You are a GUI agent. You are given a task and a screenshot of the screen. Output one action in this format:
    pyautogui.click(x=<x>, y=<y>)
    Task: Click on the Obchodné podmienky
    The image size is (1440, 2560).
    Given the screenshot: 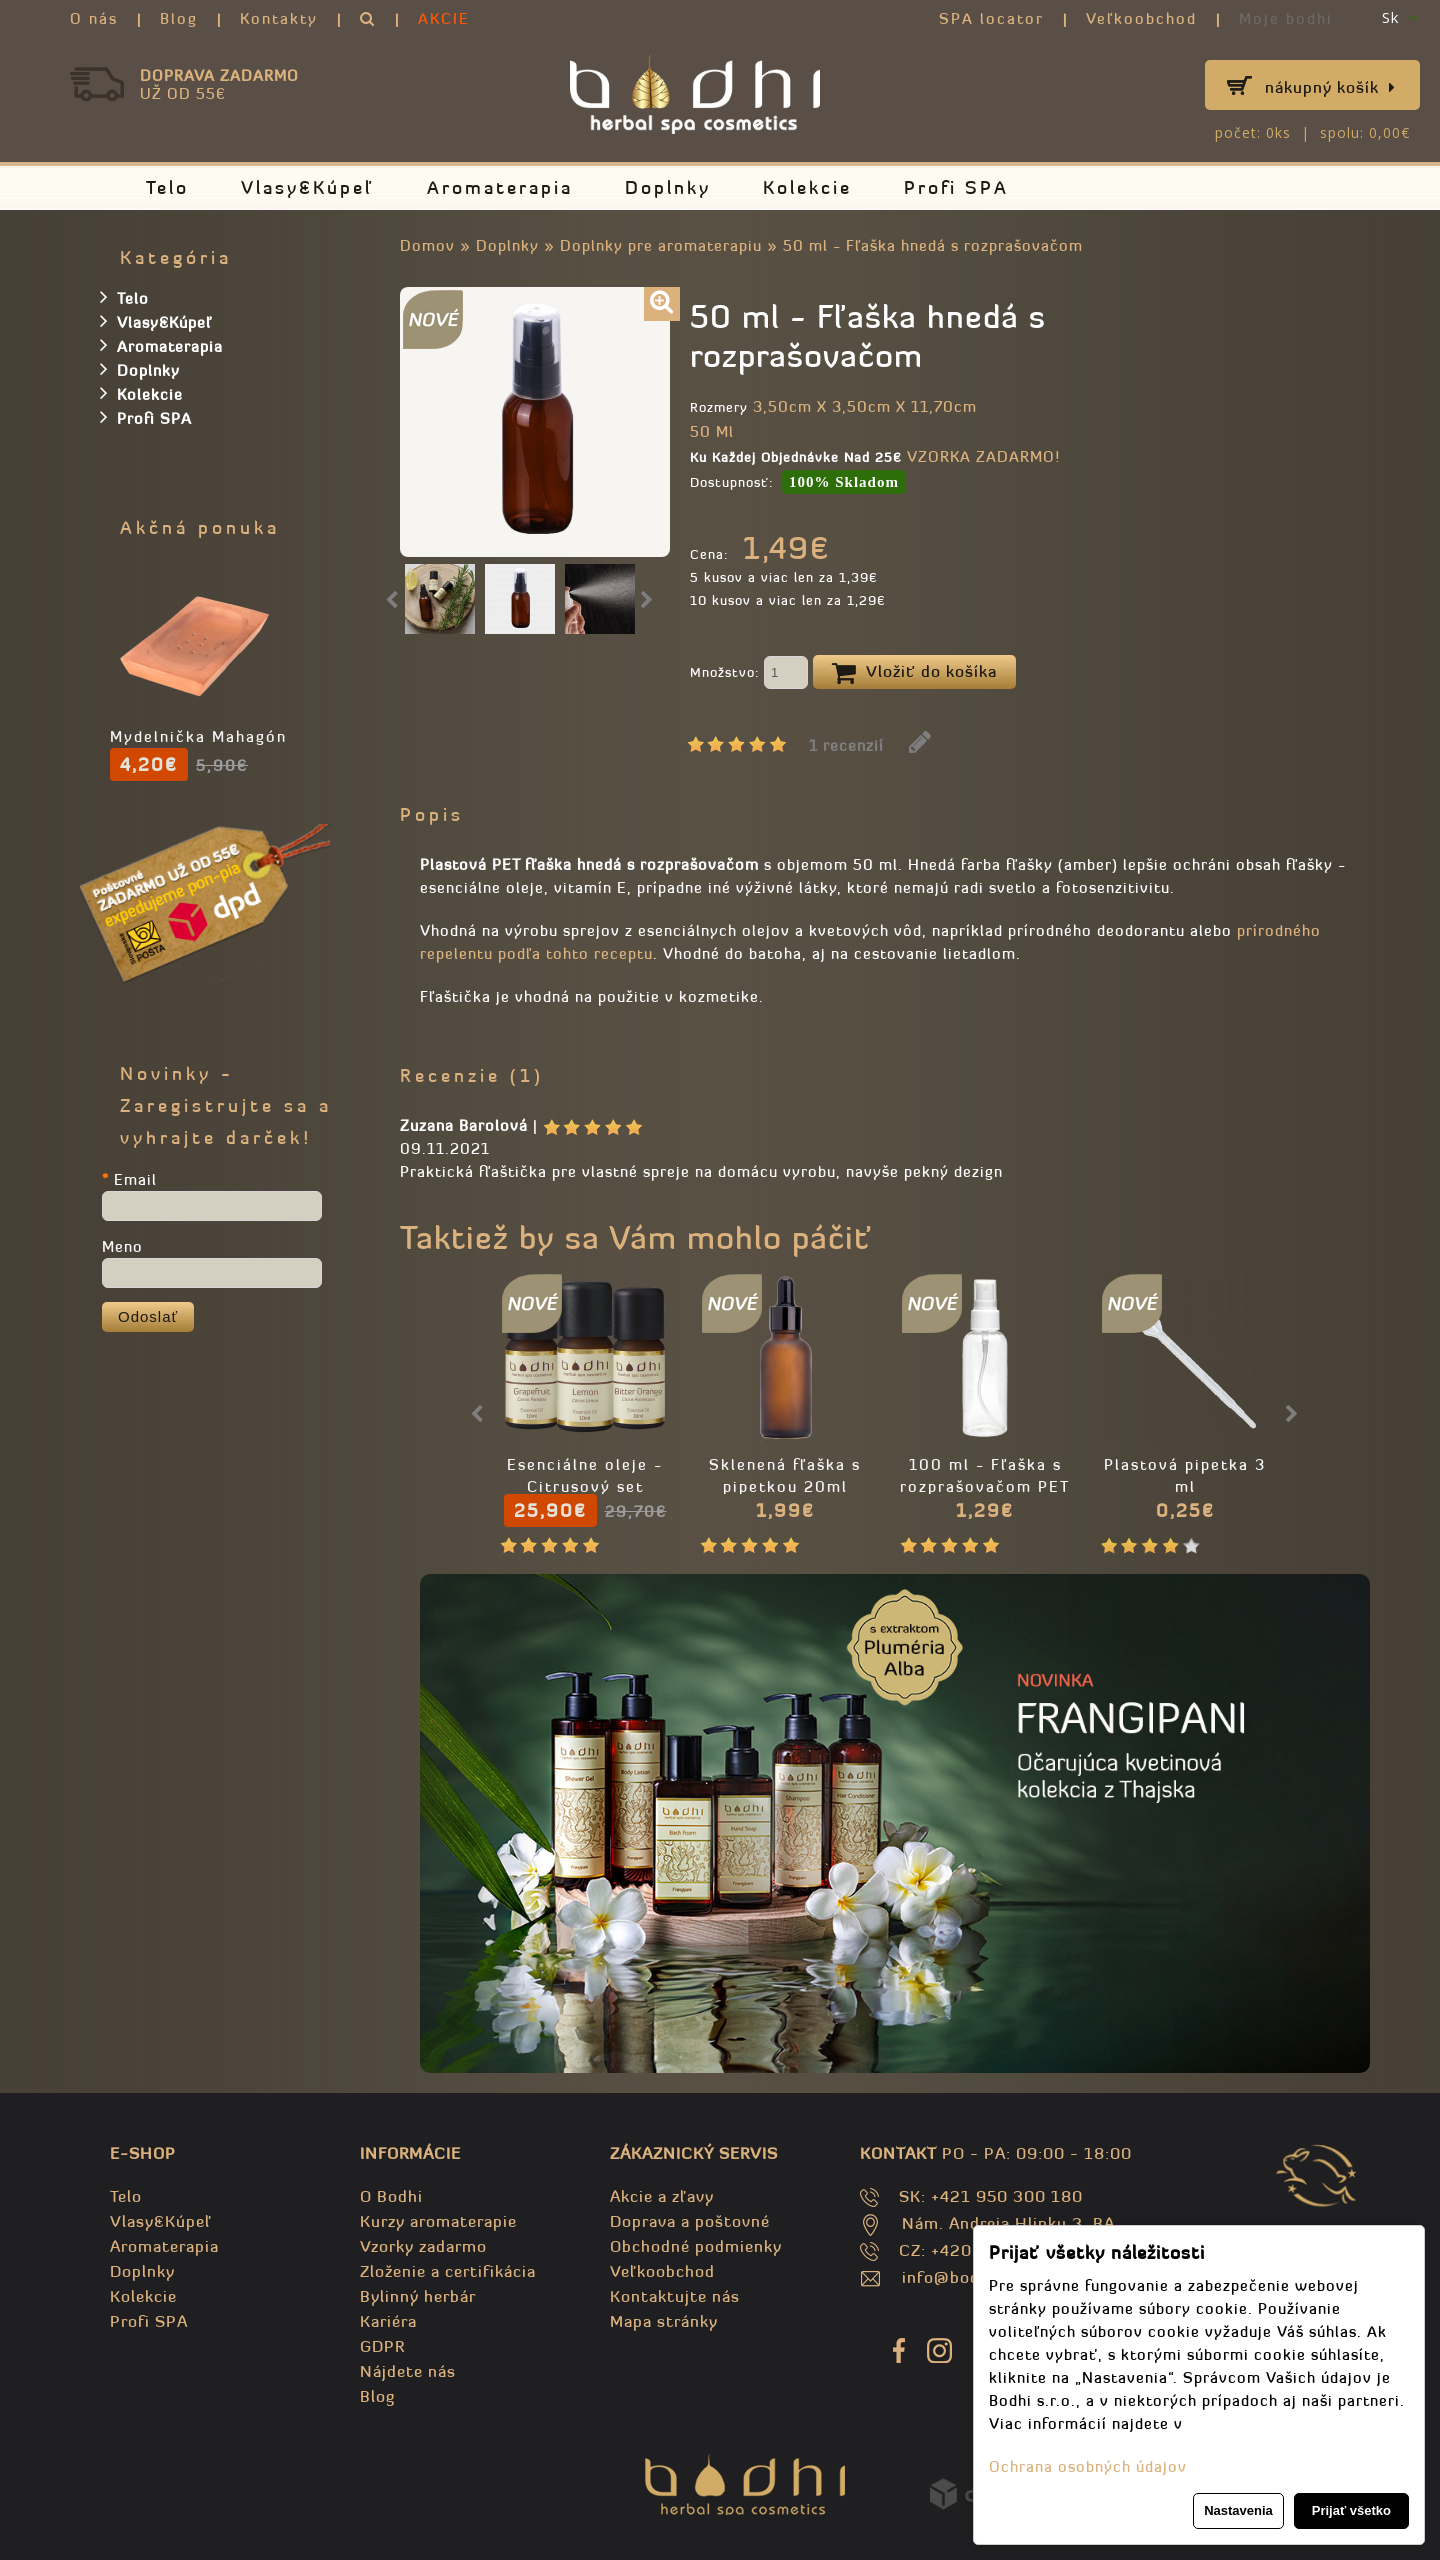 What is the action you would take?
    pyautogui.click(x=696, y=2246)
    